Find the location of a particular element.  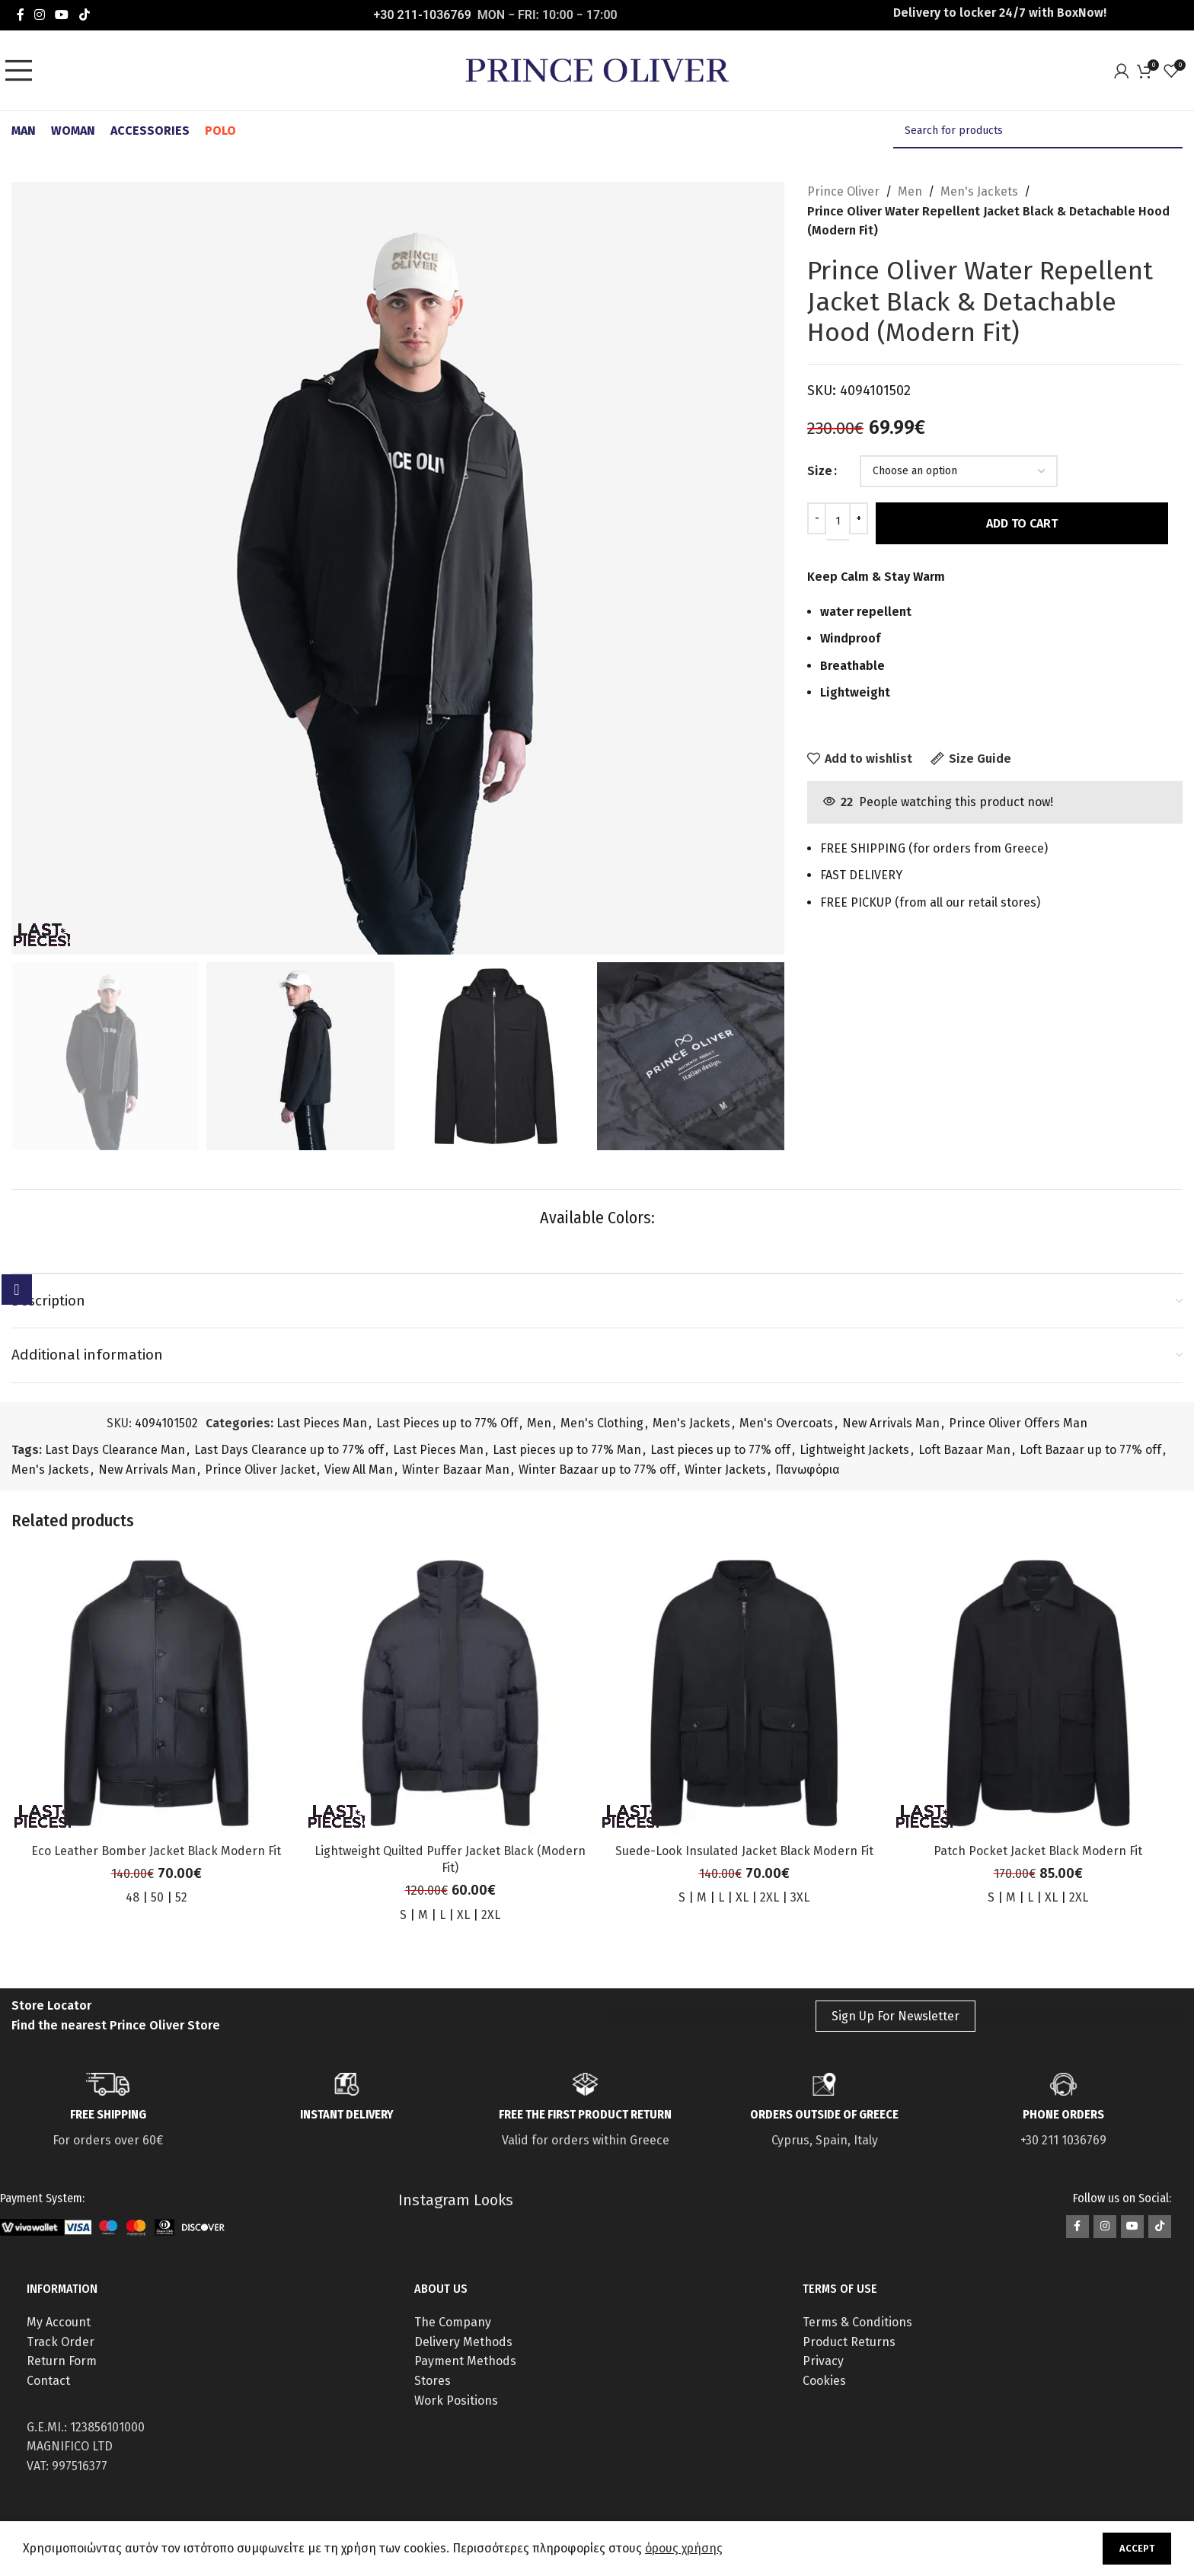

View All Man is located at coordinates (358, 1469).